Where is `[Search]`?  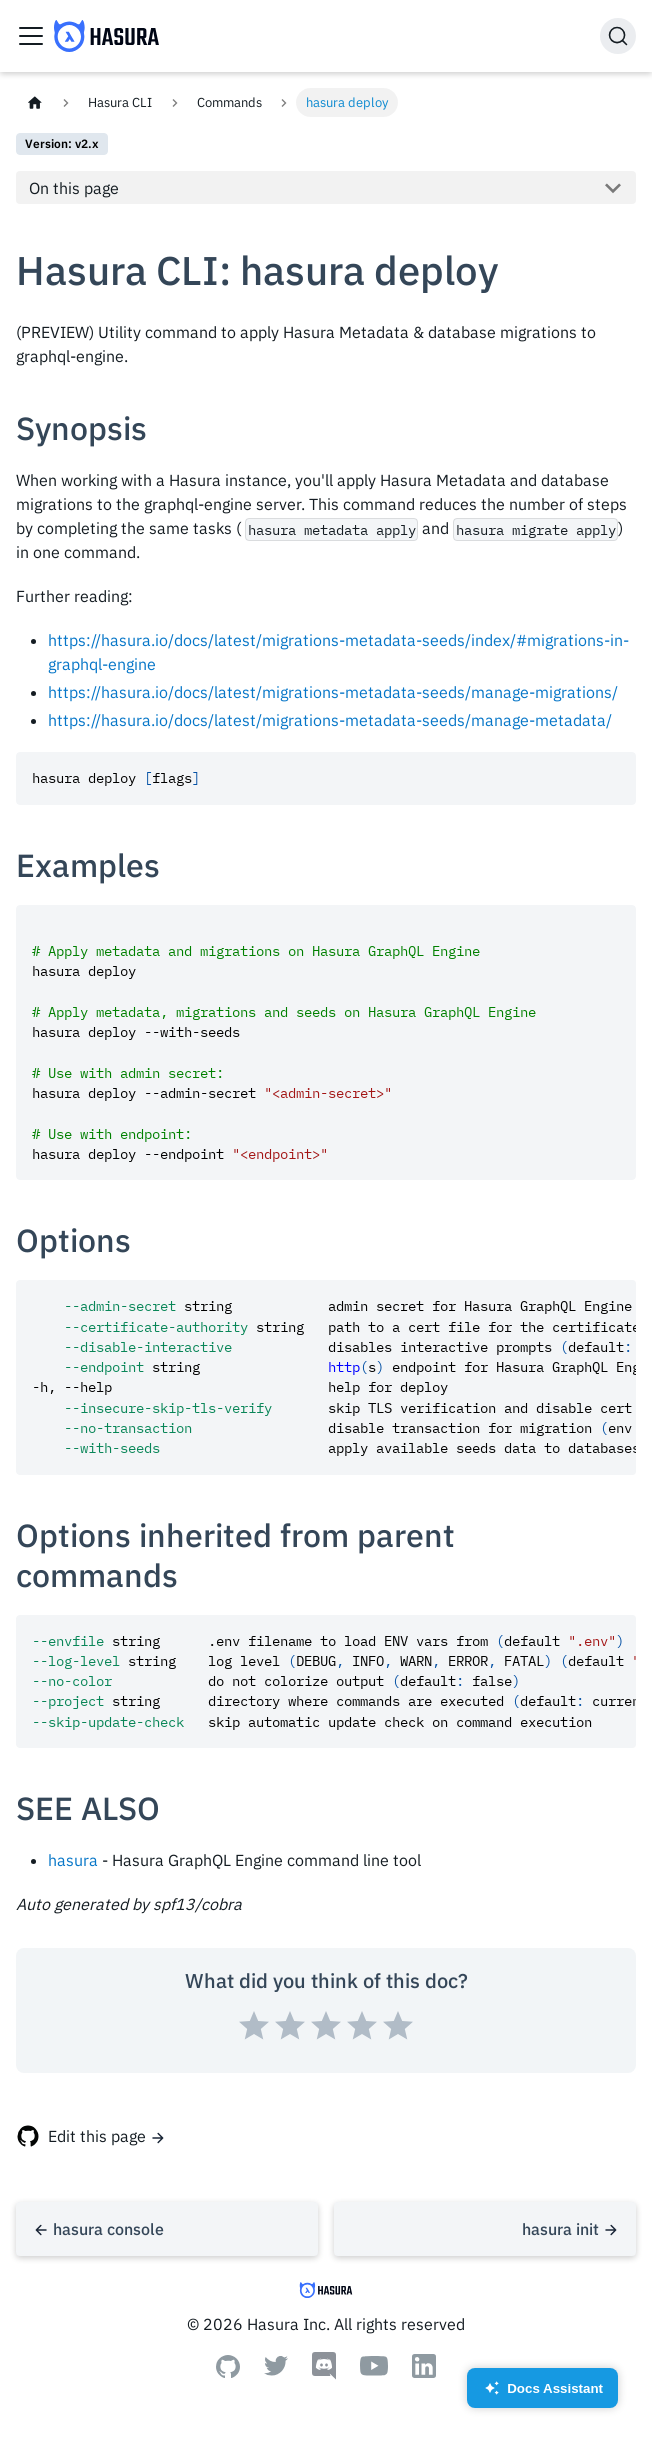
[Search] is located at coordinates (618, 36).